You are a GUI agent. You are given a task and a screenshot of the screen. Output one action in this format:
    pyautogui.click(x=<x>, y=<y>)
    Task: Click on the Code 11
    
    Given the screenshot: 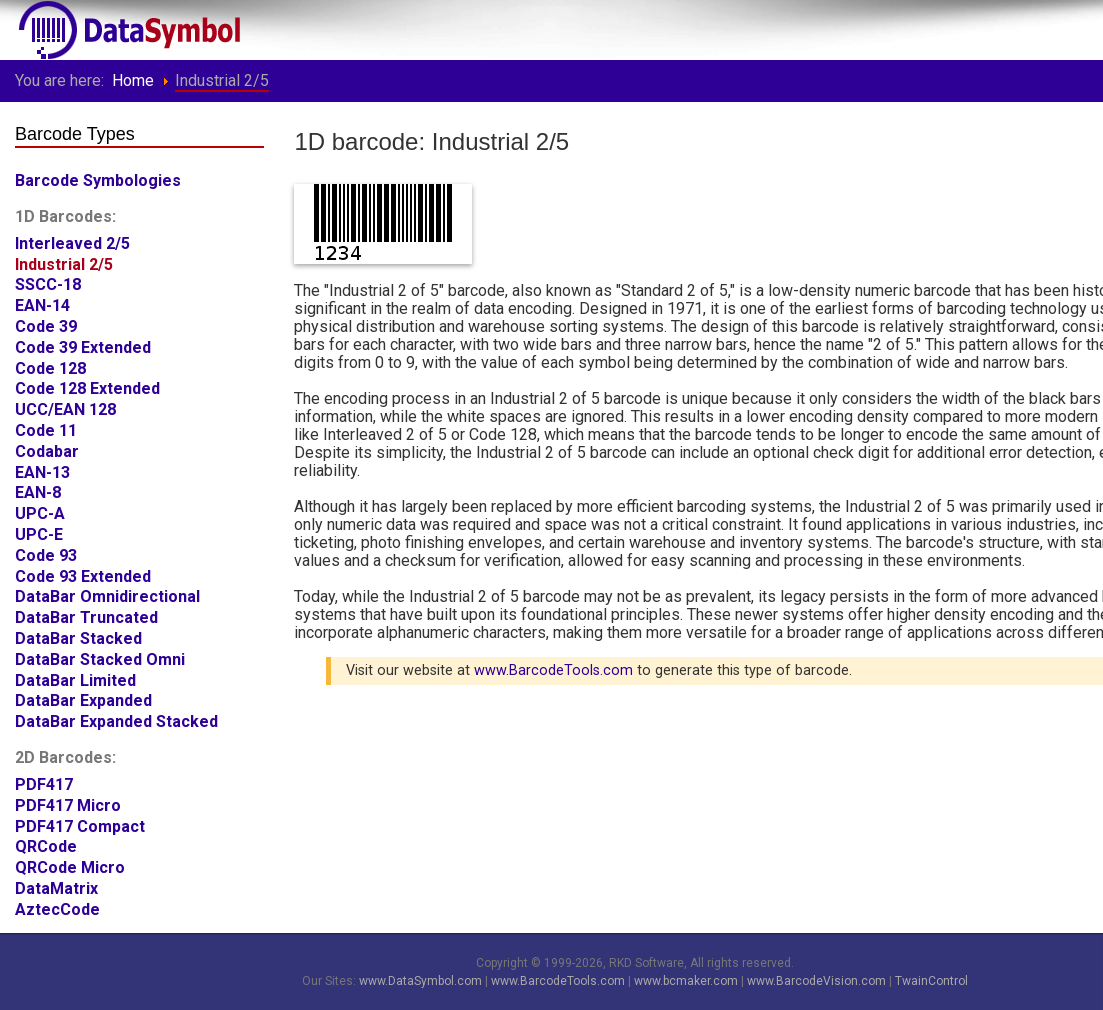 What is the action you would take?
    pyautogui.click(x=46, y=427)
    